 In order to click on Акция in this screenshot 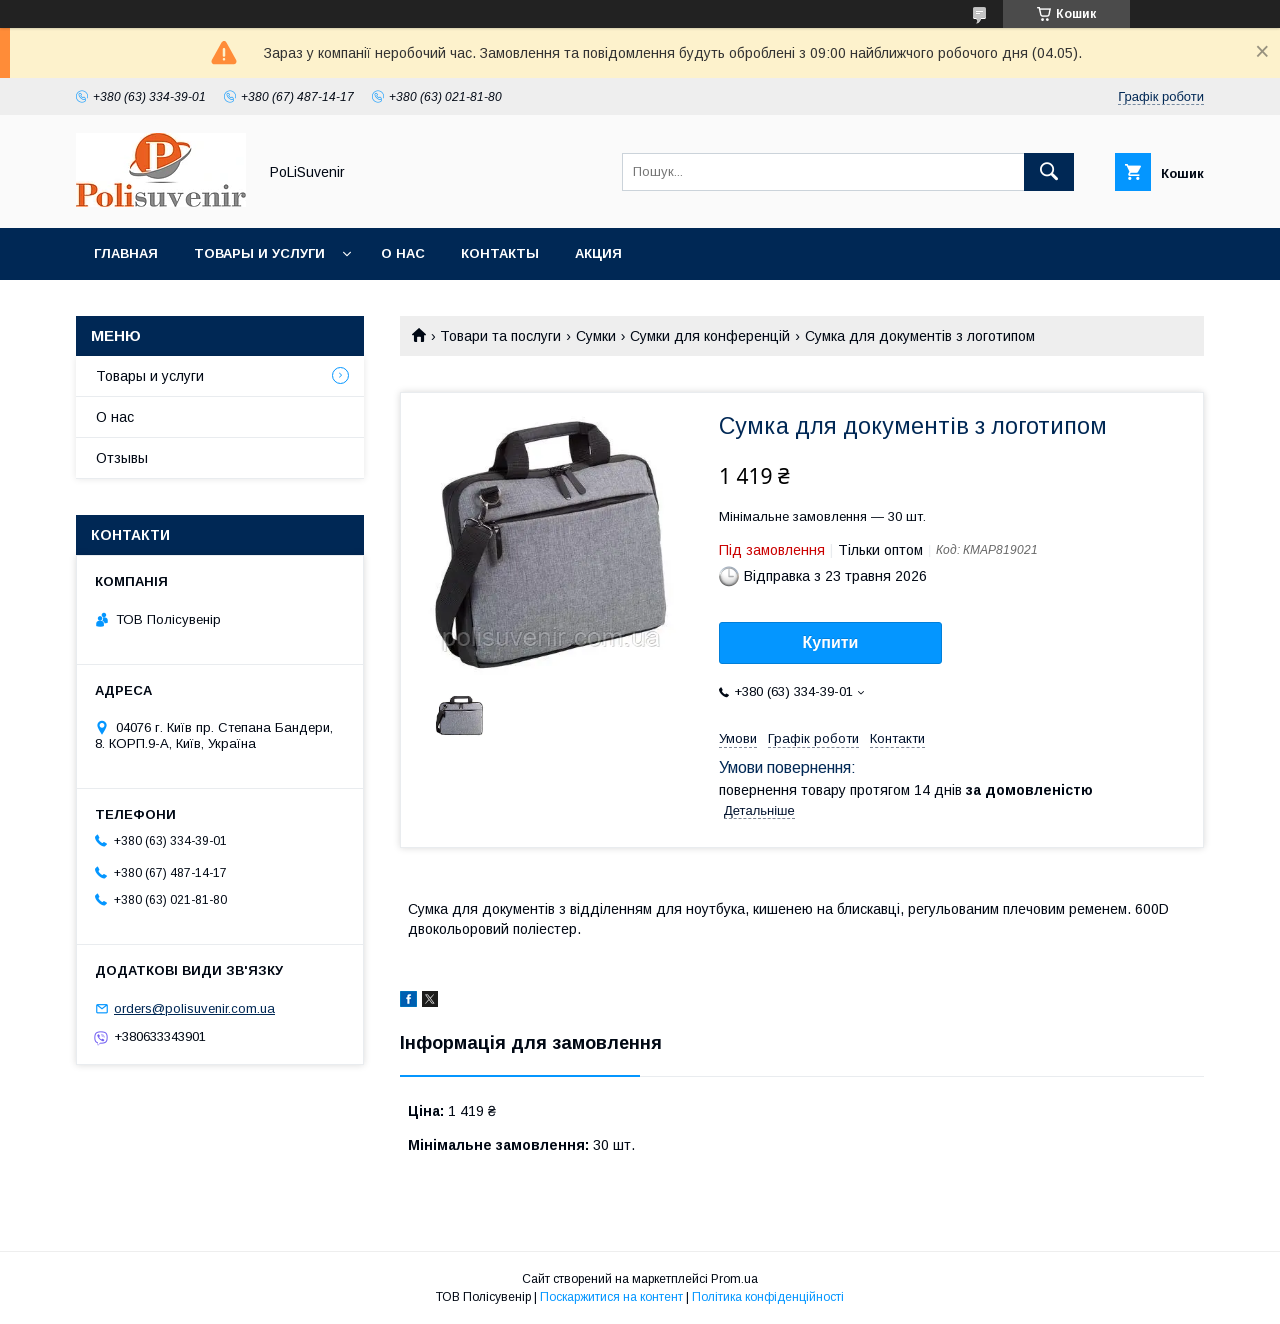, I will do `click(598, 253)`.